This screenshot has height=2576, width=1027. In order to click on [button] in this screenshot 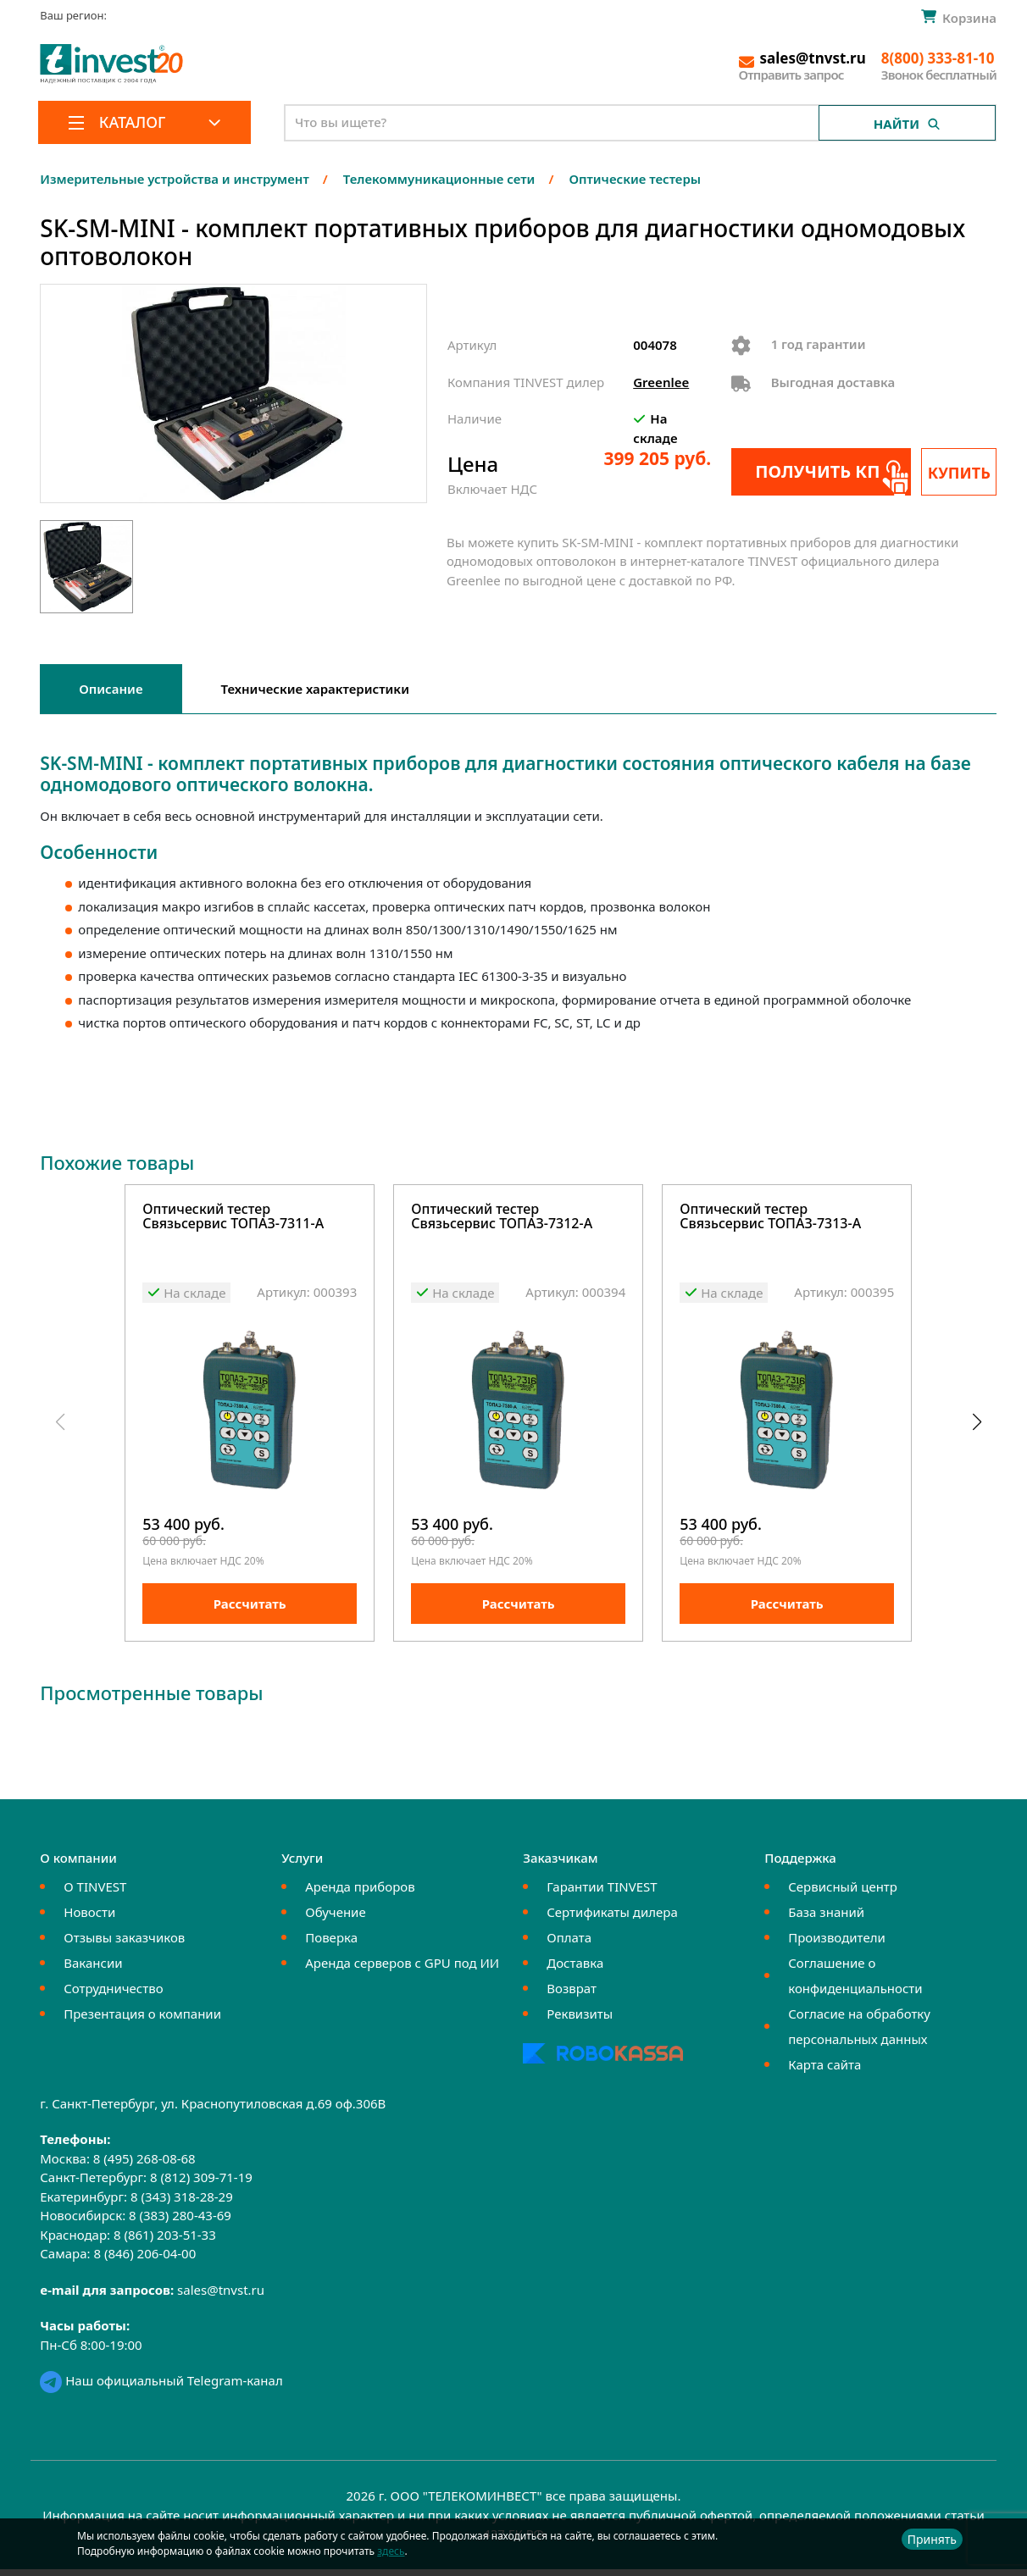, I will do `click(976, 1425)`.